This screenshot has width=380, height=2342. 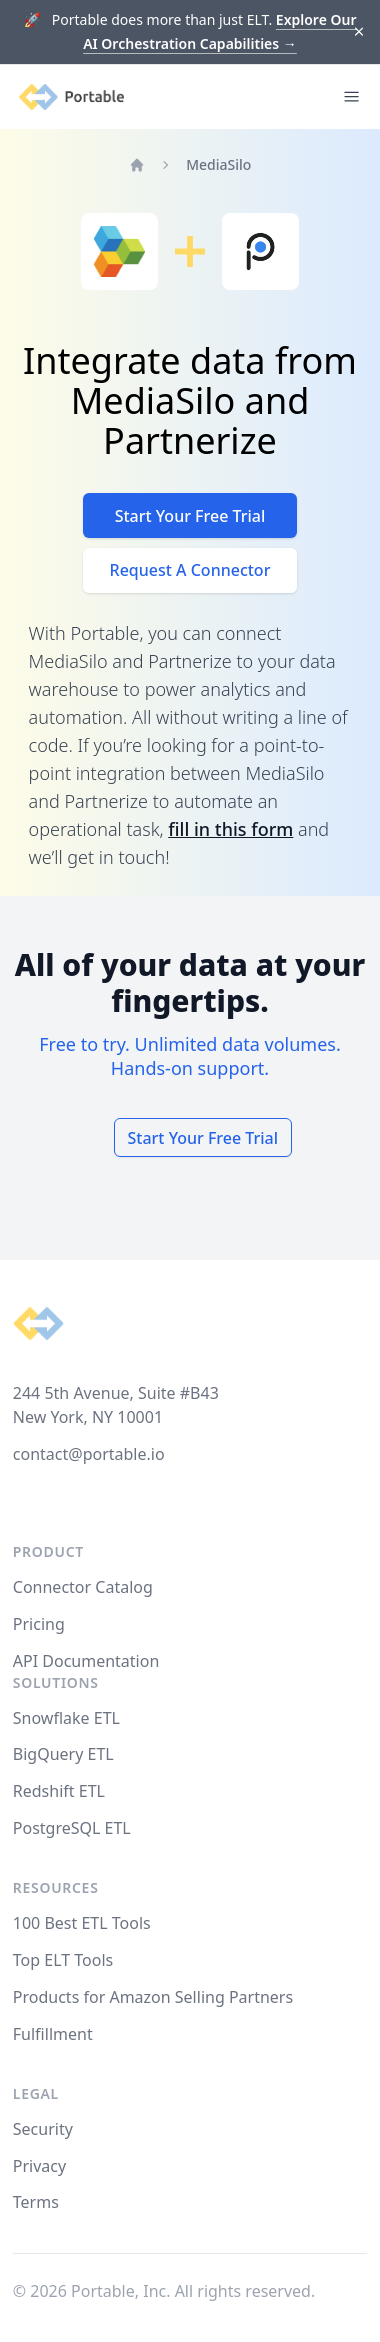 I want to click on Snowflake ETL, so click(x=66, y=1718).